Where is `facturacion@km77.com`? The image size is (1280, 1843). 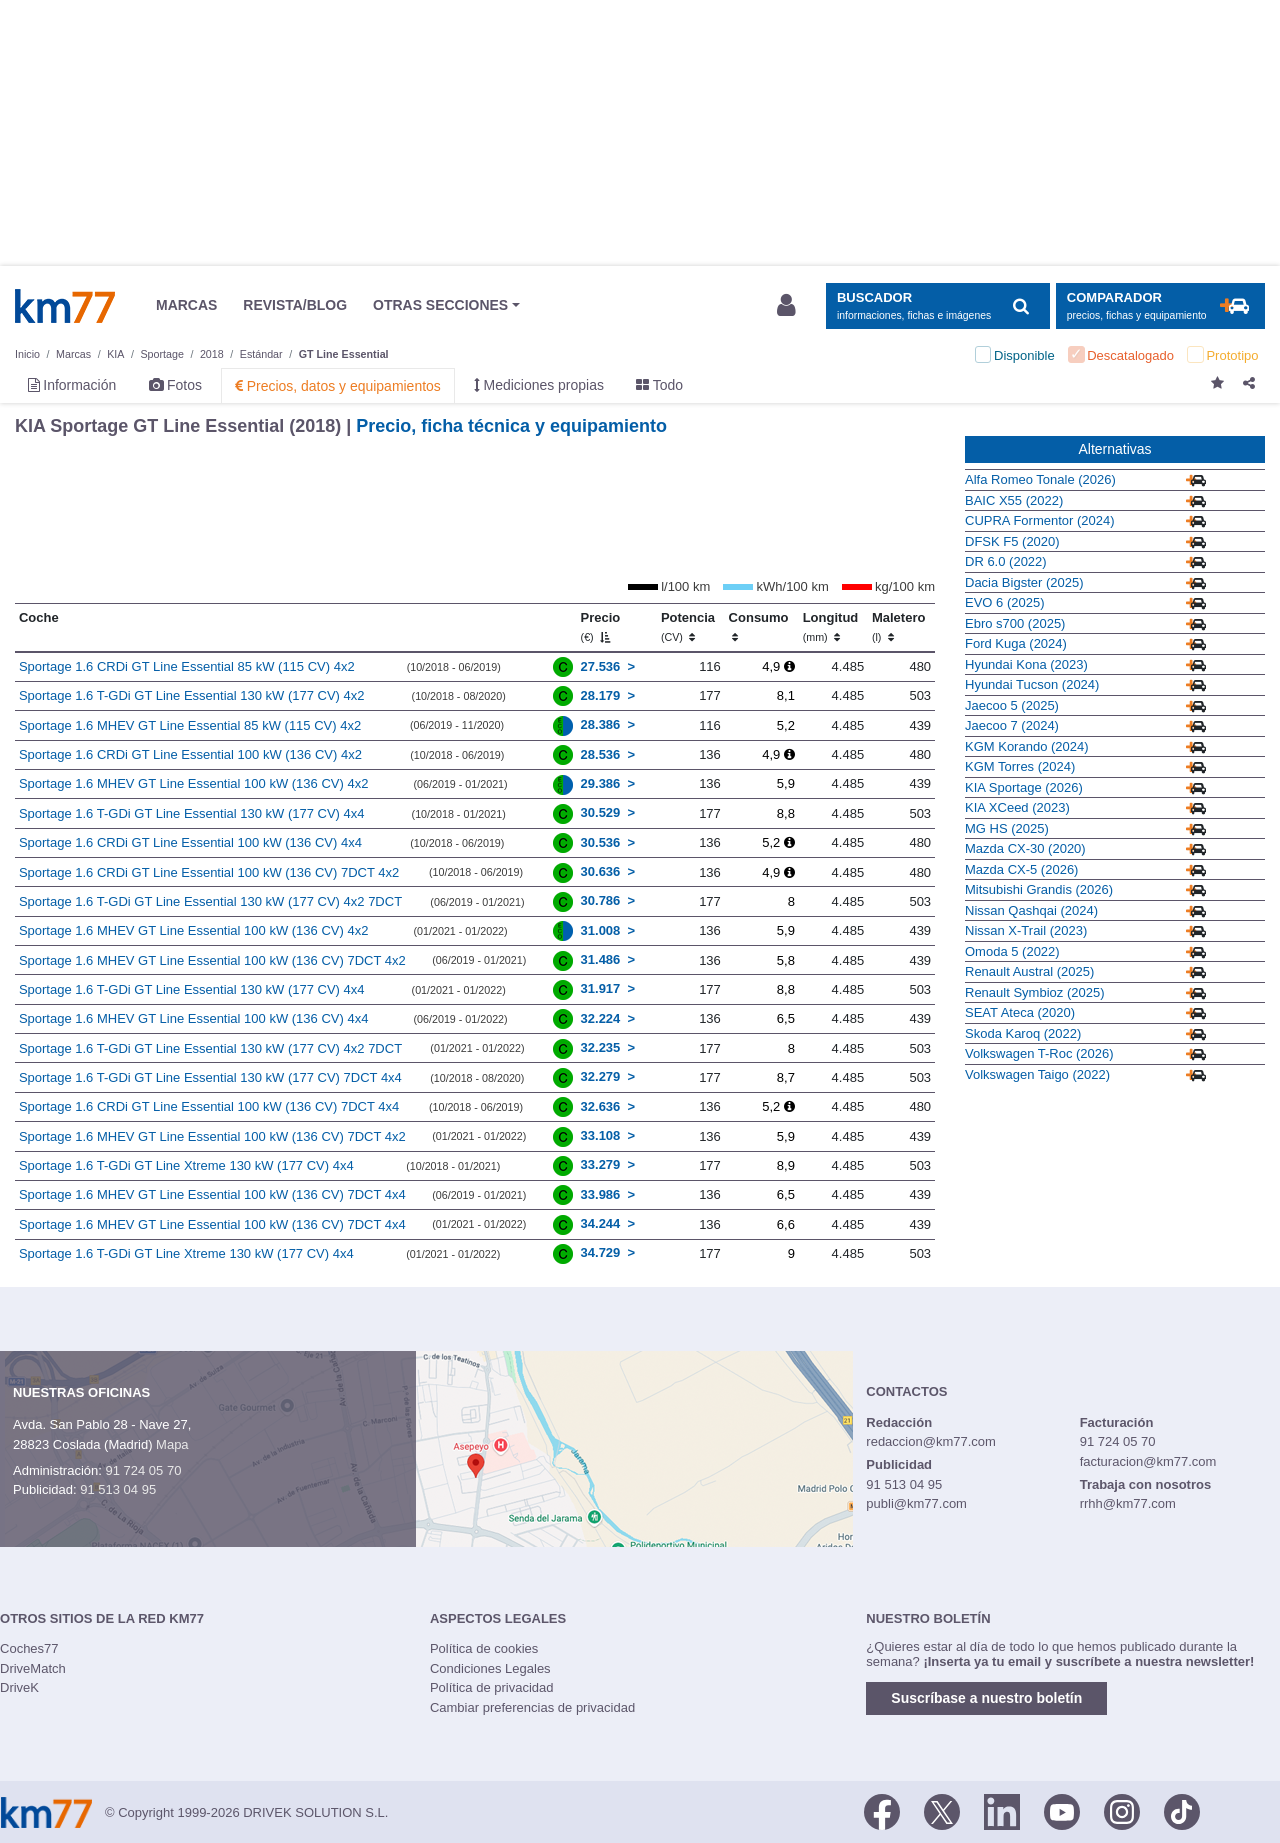 facturacion@km77.com is located at coordinates (1148, 1461).